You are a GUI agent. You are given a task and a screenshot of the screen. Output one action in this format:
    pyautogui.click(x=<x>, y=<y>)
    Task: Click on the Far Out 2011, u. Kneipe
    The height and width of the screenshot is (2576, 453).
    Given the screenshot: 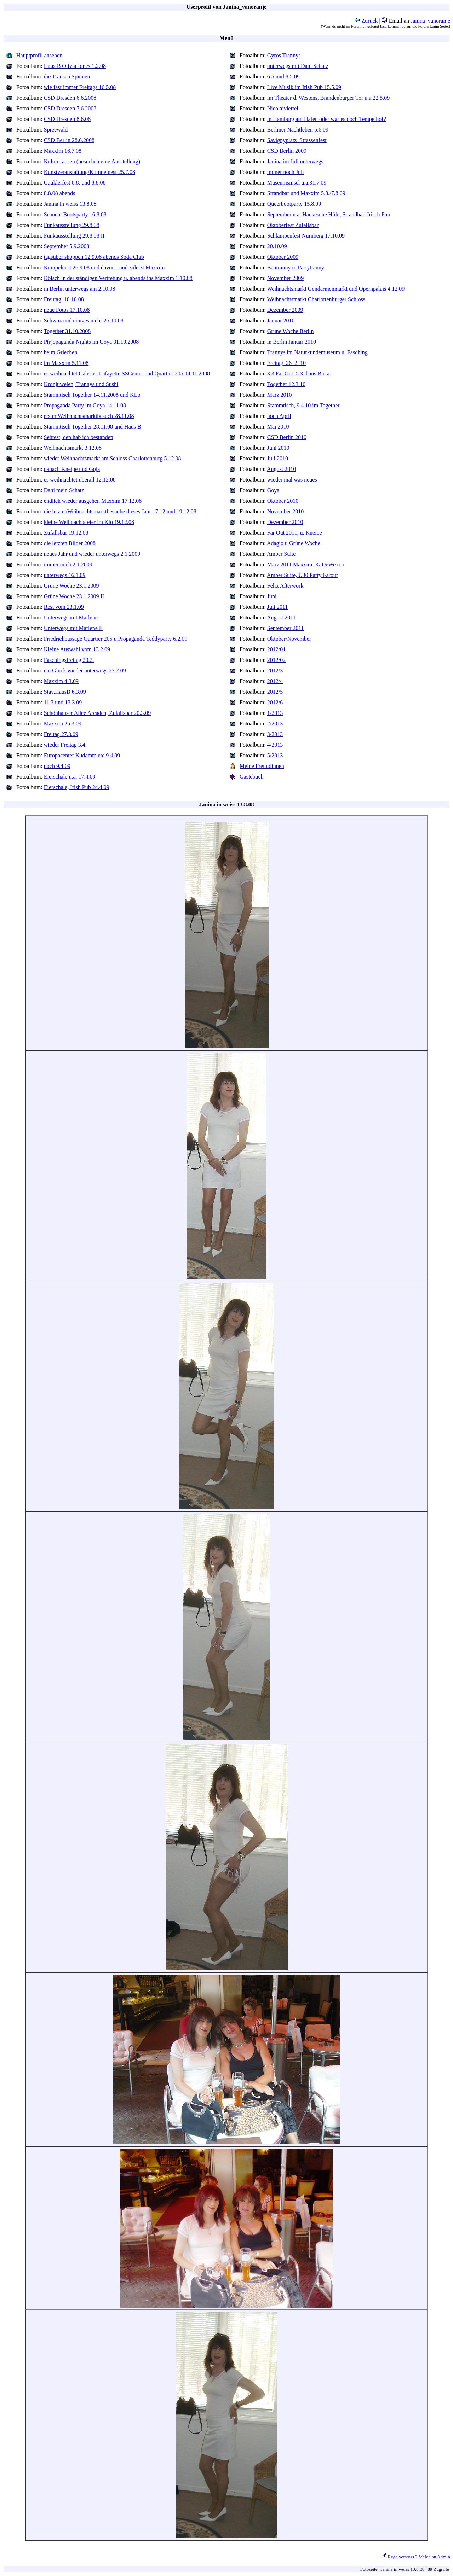 What is the action you would take?
    pyautogui.click(x=294, y=533)
    